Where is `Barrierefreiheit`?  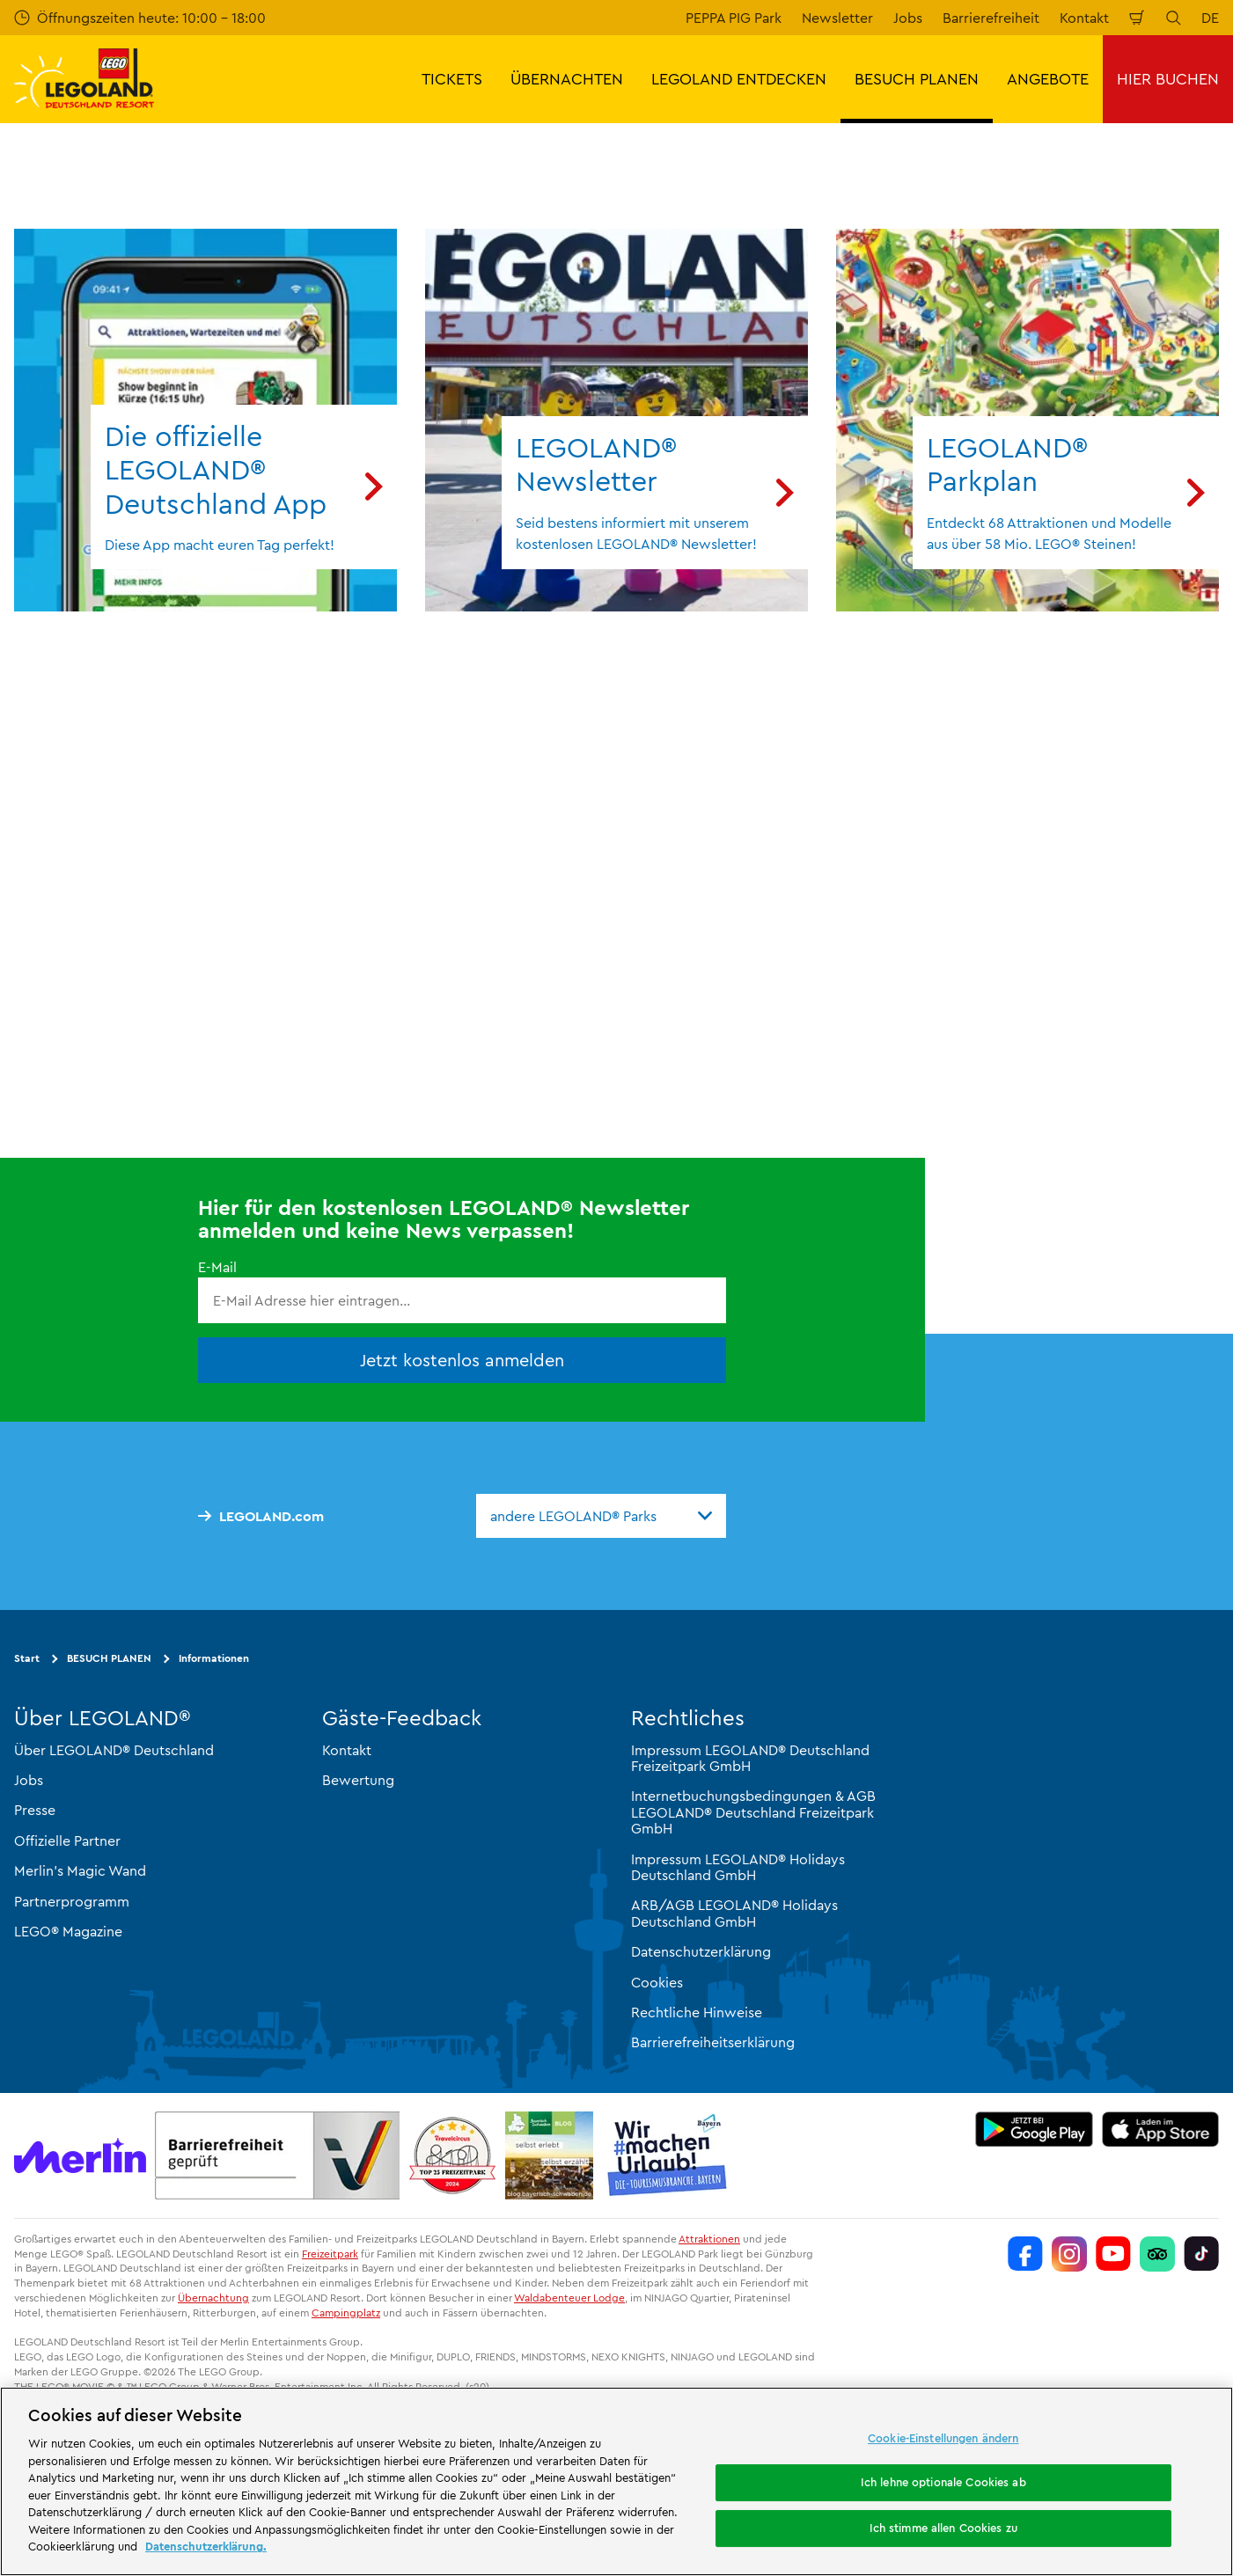
Barrierefreiheit is located at coordinates (991, 17).